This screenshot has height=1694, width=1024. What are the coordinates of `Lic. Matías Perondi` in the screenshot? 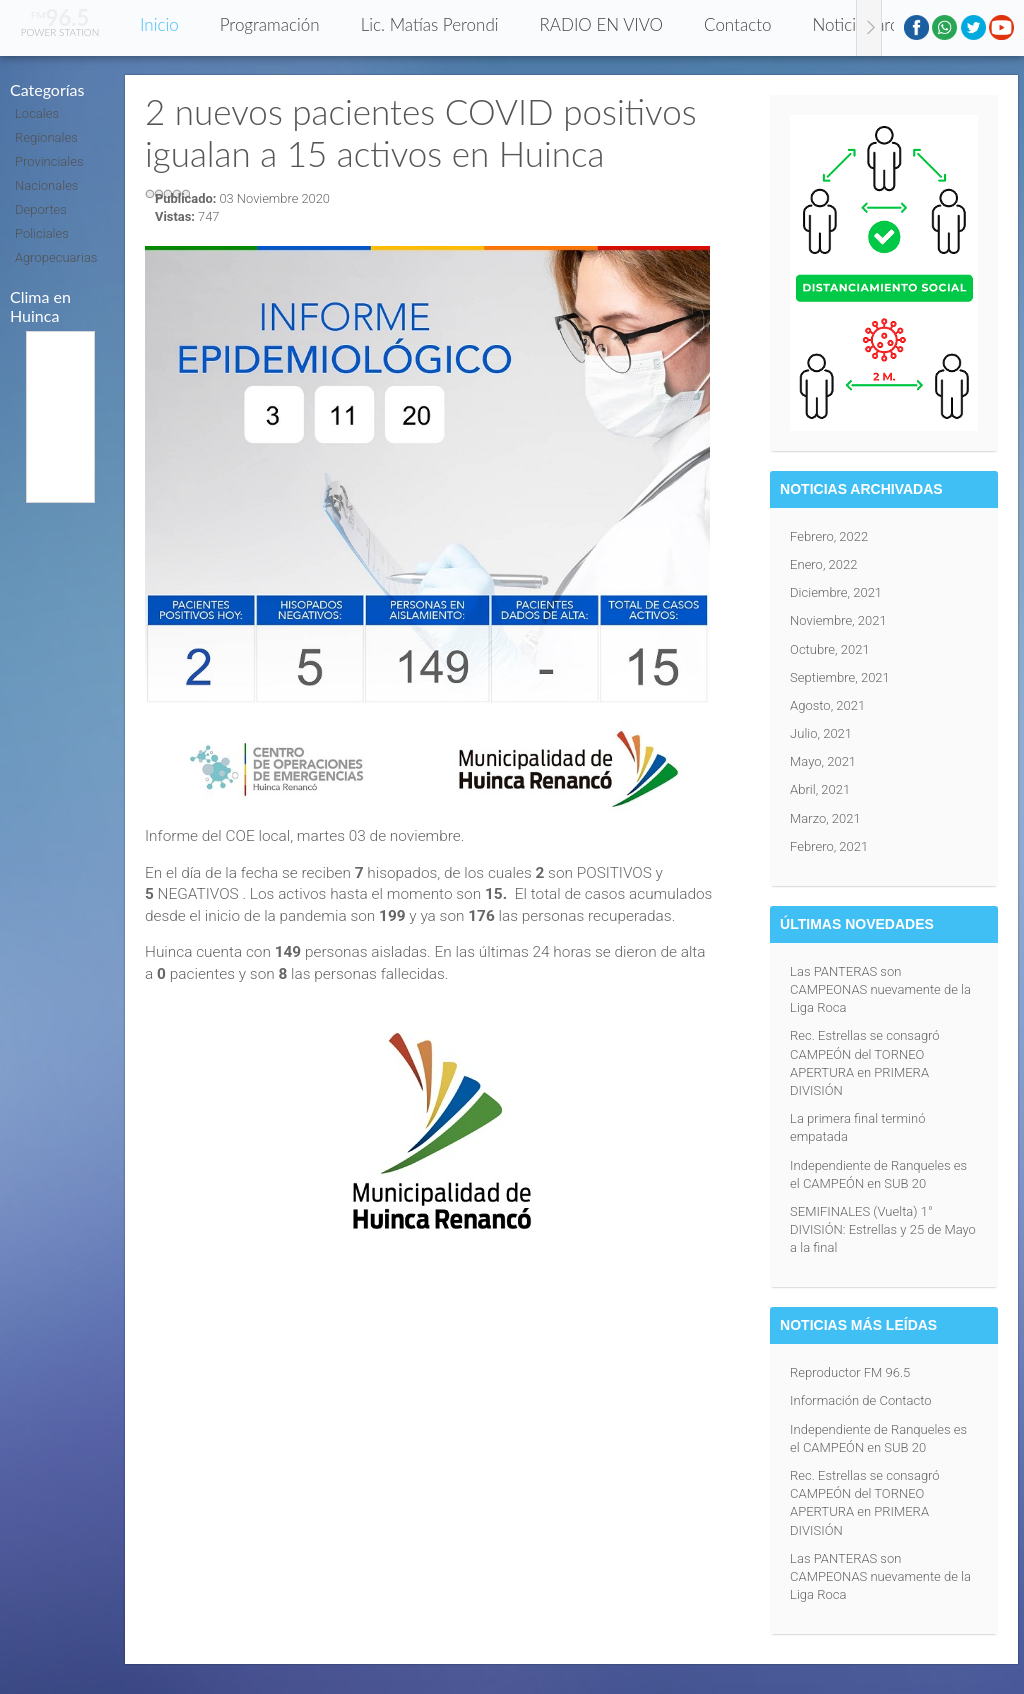 It's located at (430, 24).